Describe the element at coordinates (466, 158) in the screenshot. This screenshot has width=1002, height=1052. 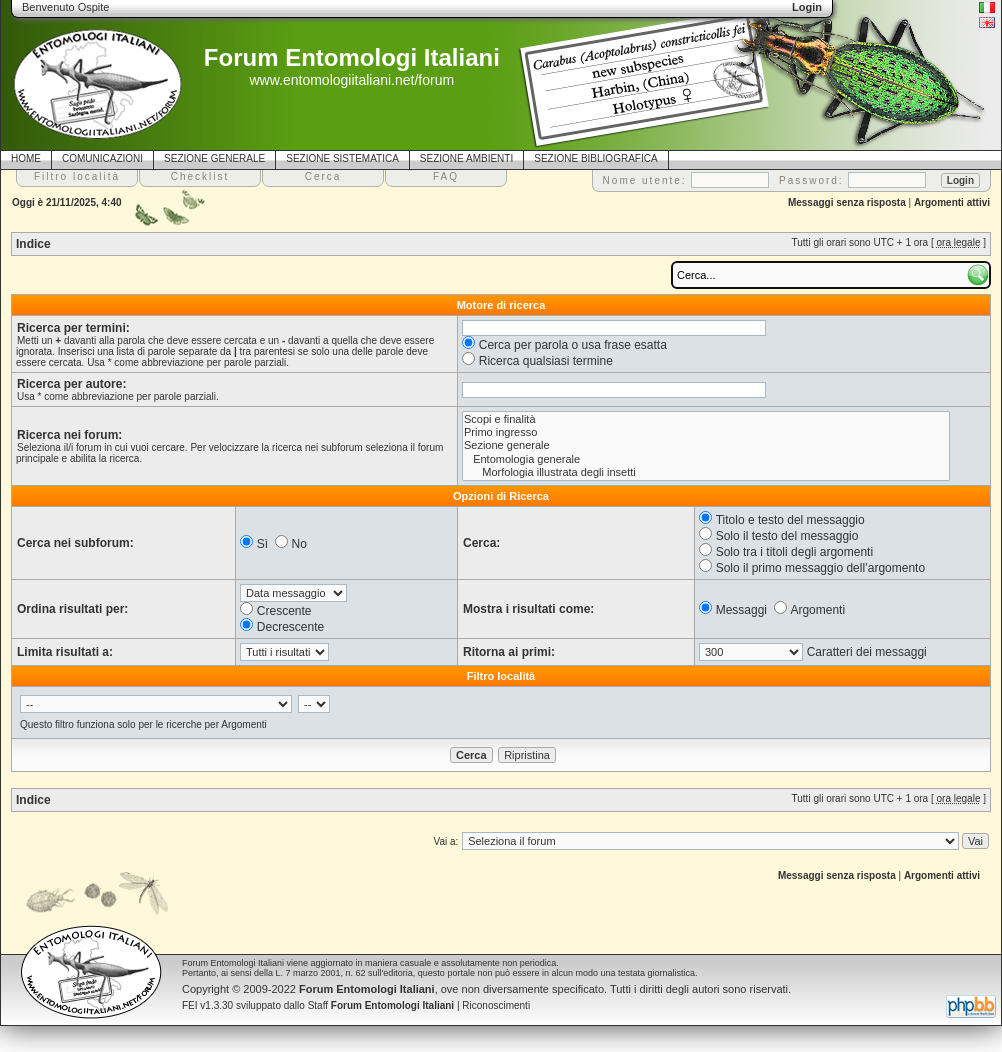
I see `SEZIONE AMBIENTI` at that location.